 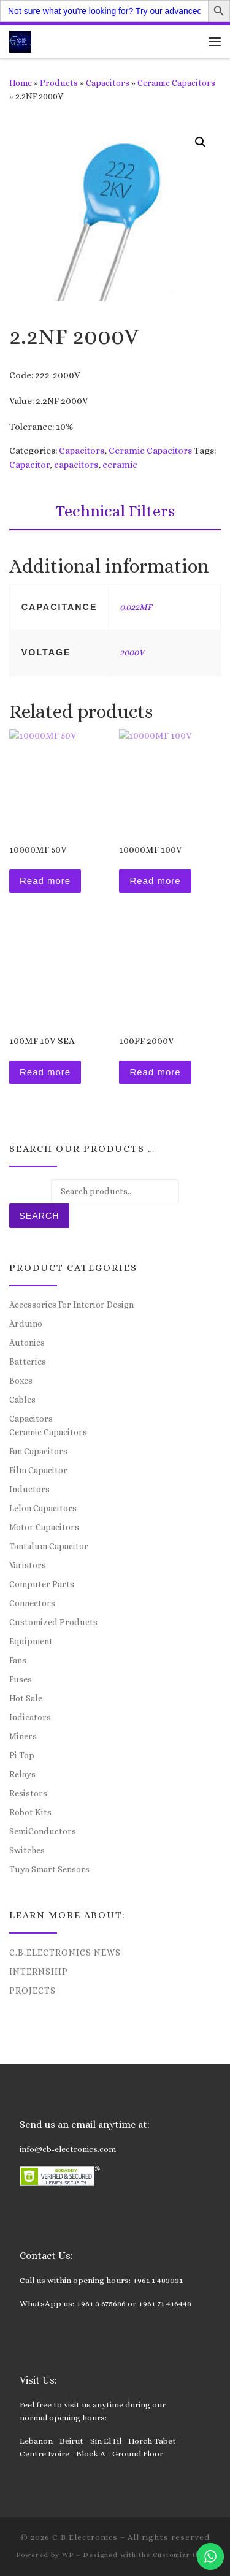 What do you see at coordinates (154, 880) in the screenshot?
I see `Read more [Read more about “10000MF 100V”]` at bounding box center [154, 880].